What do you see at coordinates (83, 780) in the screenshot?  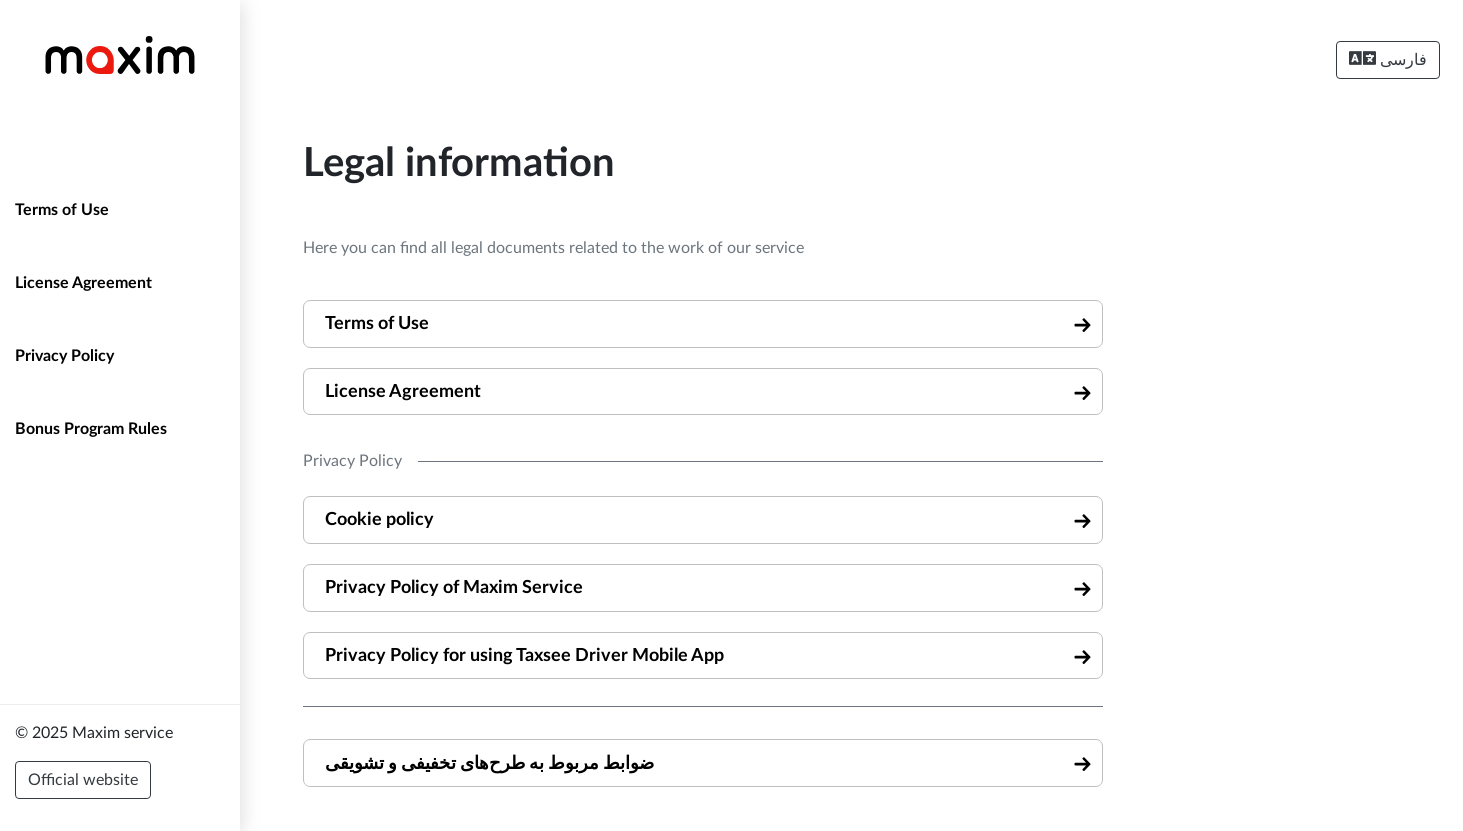 I see `Official website` at bounding box center [83, 780].